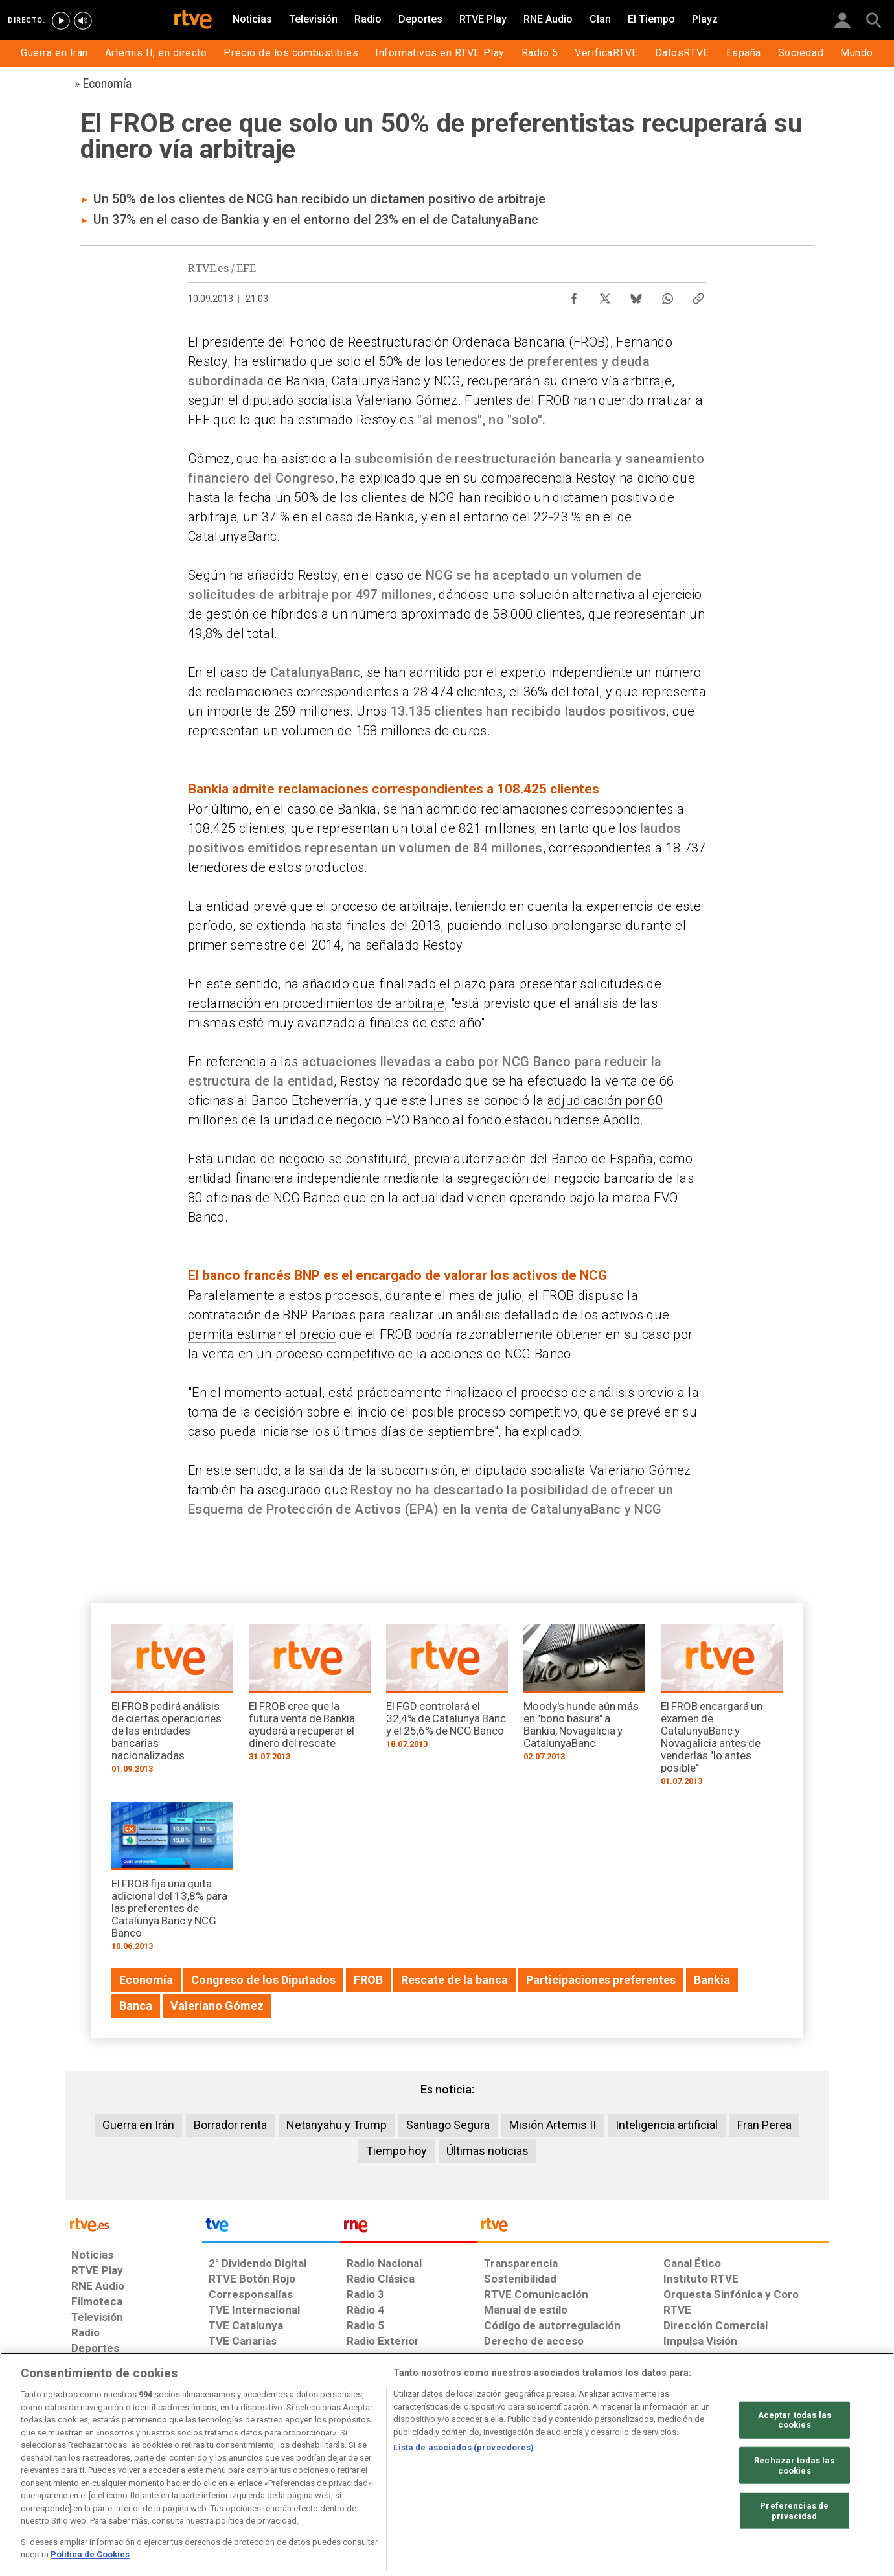 Image resolution: width=894 pixels, height=2576 pixels. I want to click on Preferencias de privacidad [Preferencias de privacidad, Abre el cuadro de diálogo del centro de preferencias.], so click(794, 2511).